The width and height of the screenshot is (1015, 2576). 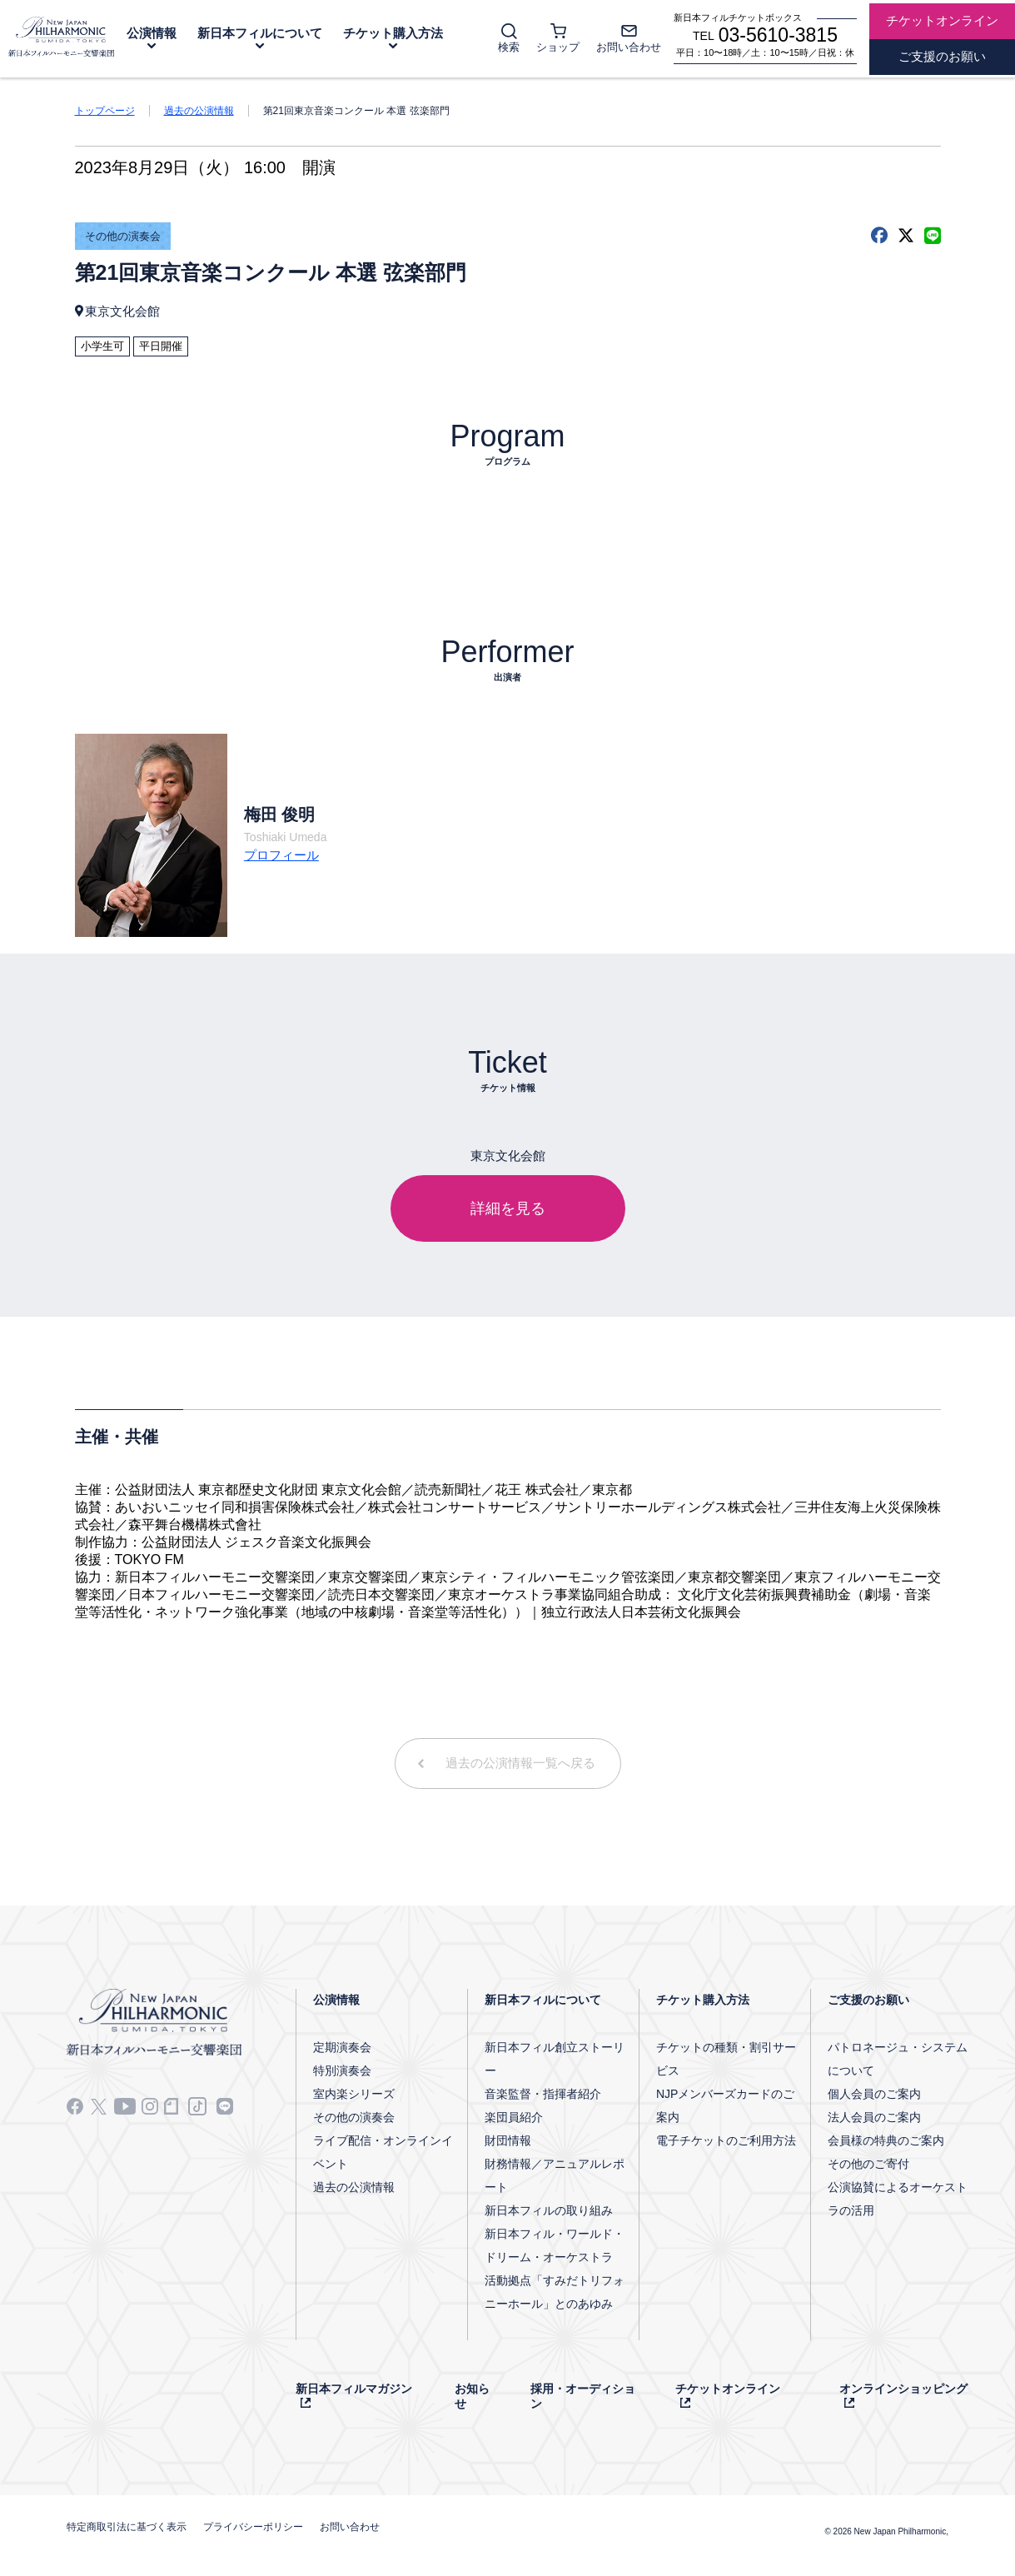 I want to click on お問い合わせ, so click(x=350, y=2527).